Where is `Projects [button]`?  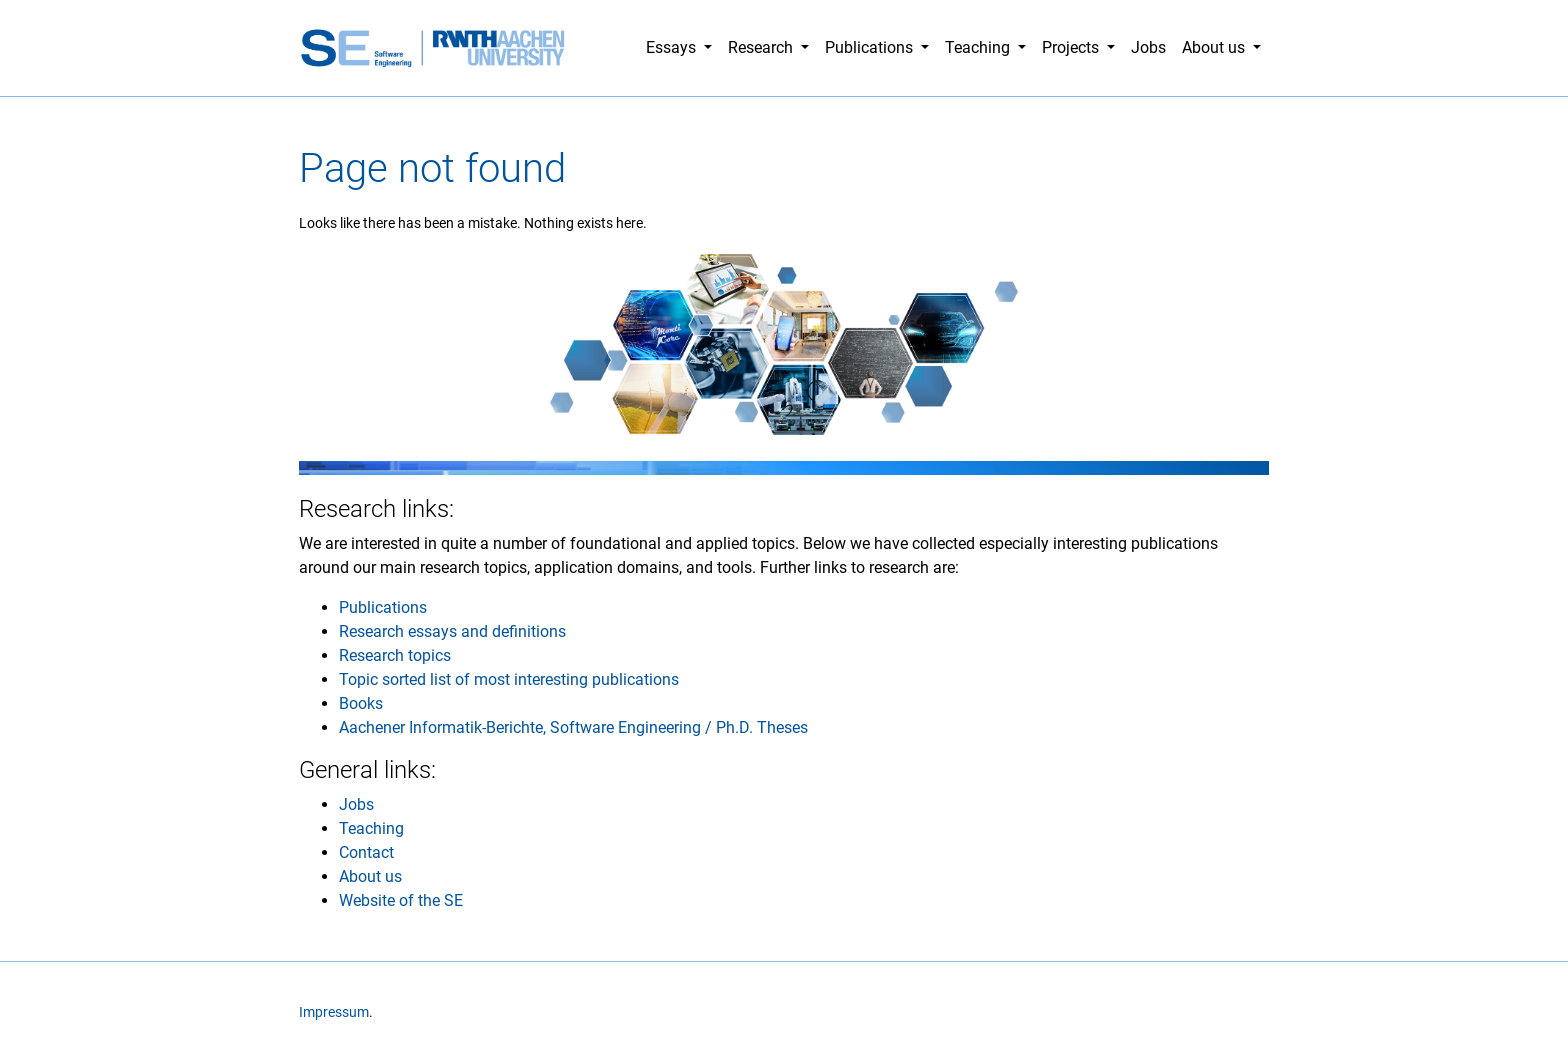 Projects [button] is located at coordinates (1072, 47).